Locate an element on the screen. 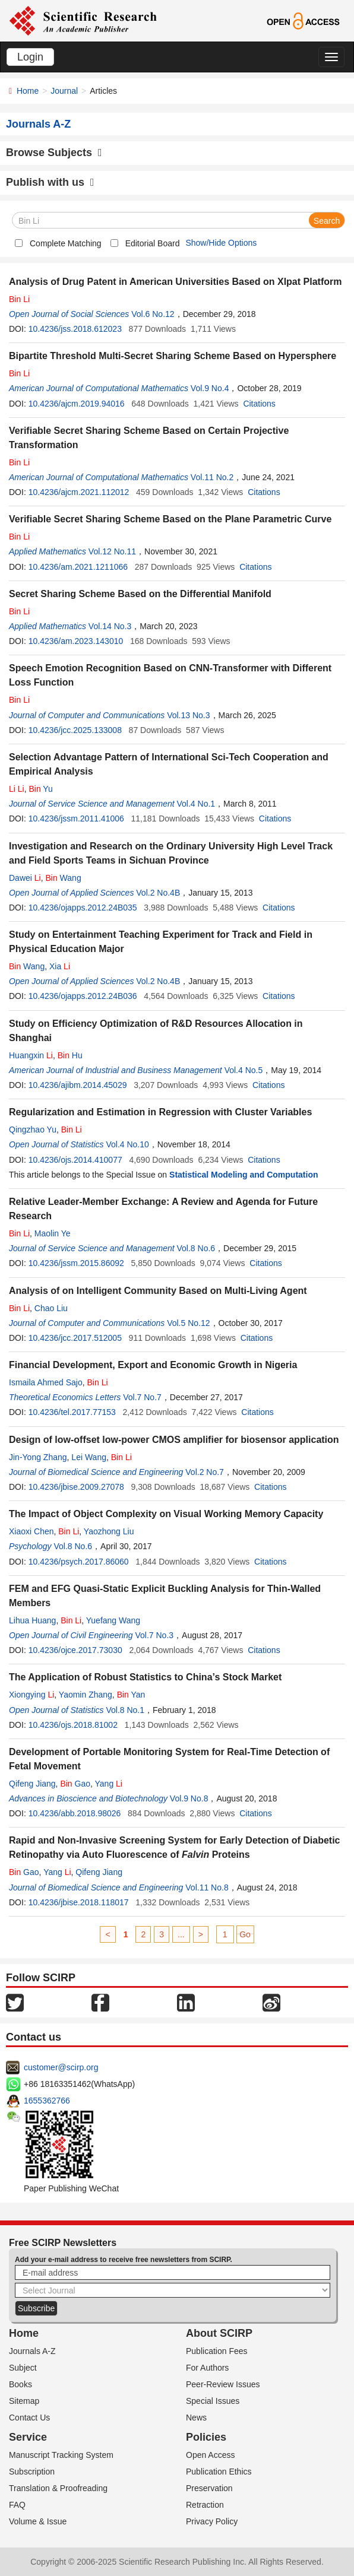  Analysis of Drug Patent in American Universities Based on Xlpat Platform is located at coordinates (175, 282).